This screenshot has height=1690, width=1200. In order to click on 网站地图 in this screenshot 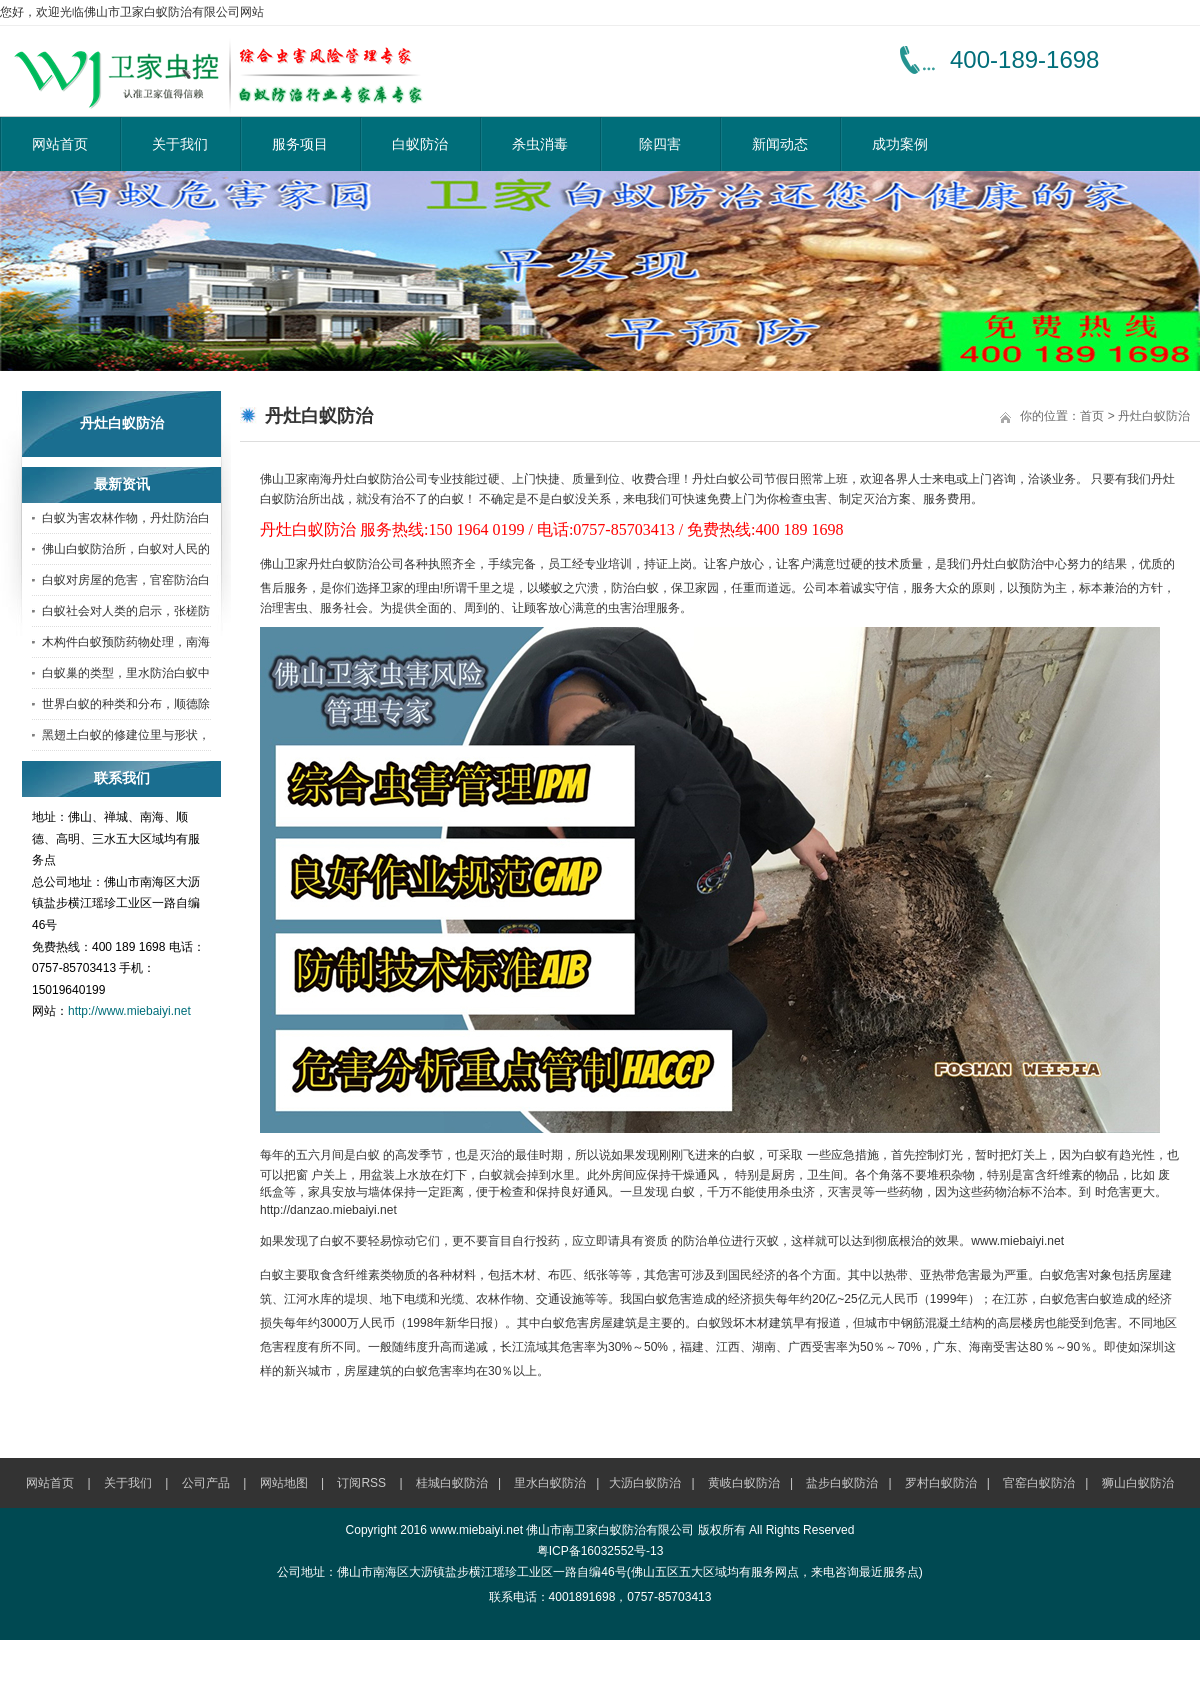, I will do `click(284, 1483)`.